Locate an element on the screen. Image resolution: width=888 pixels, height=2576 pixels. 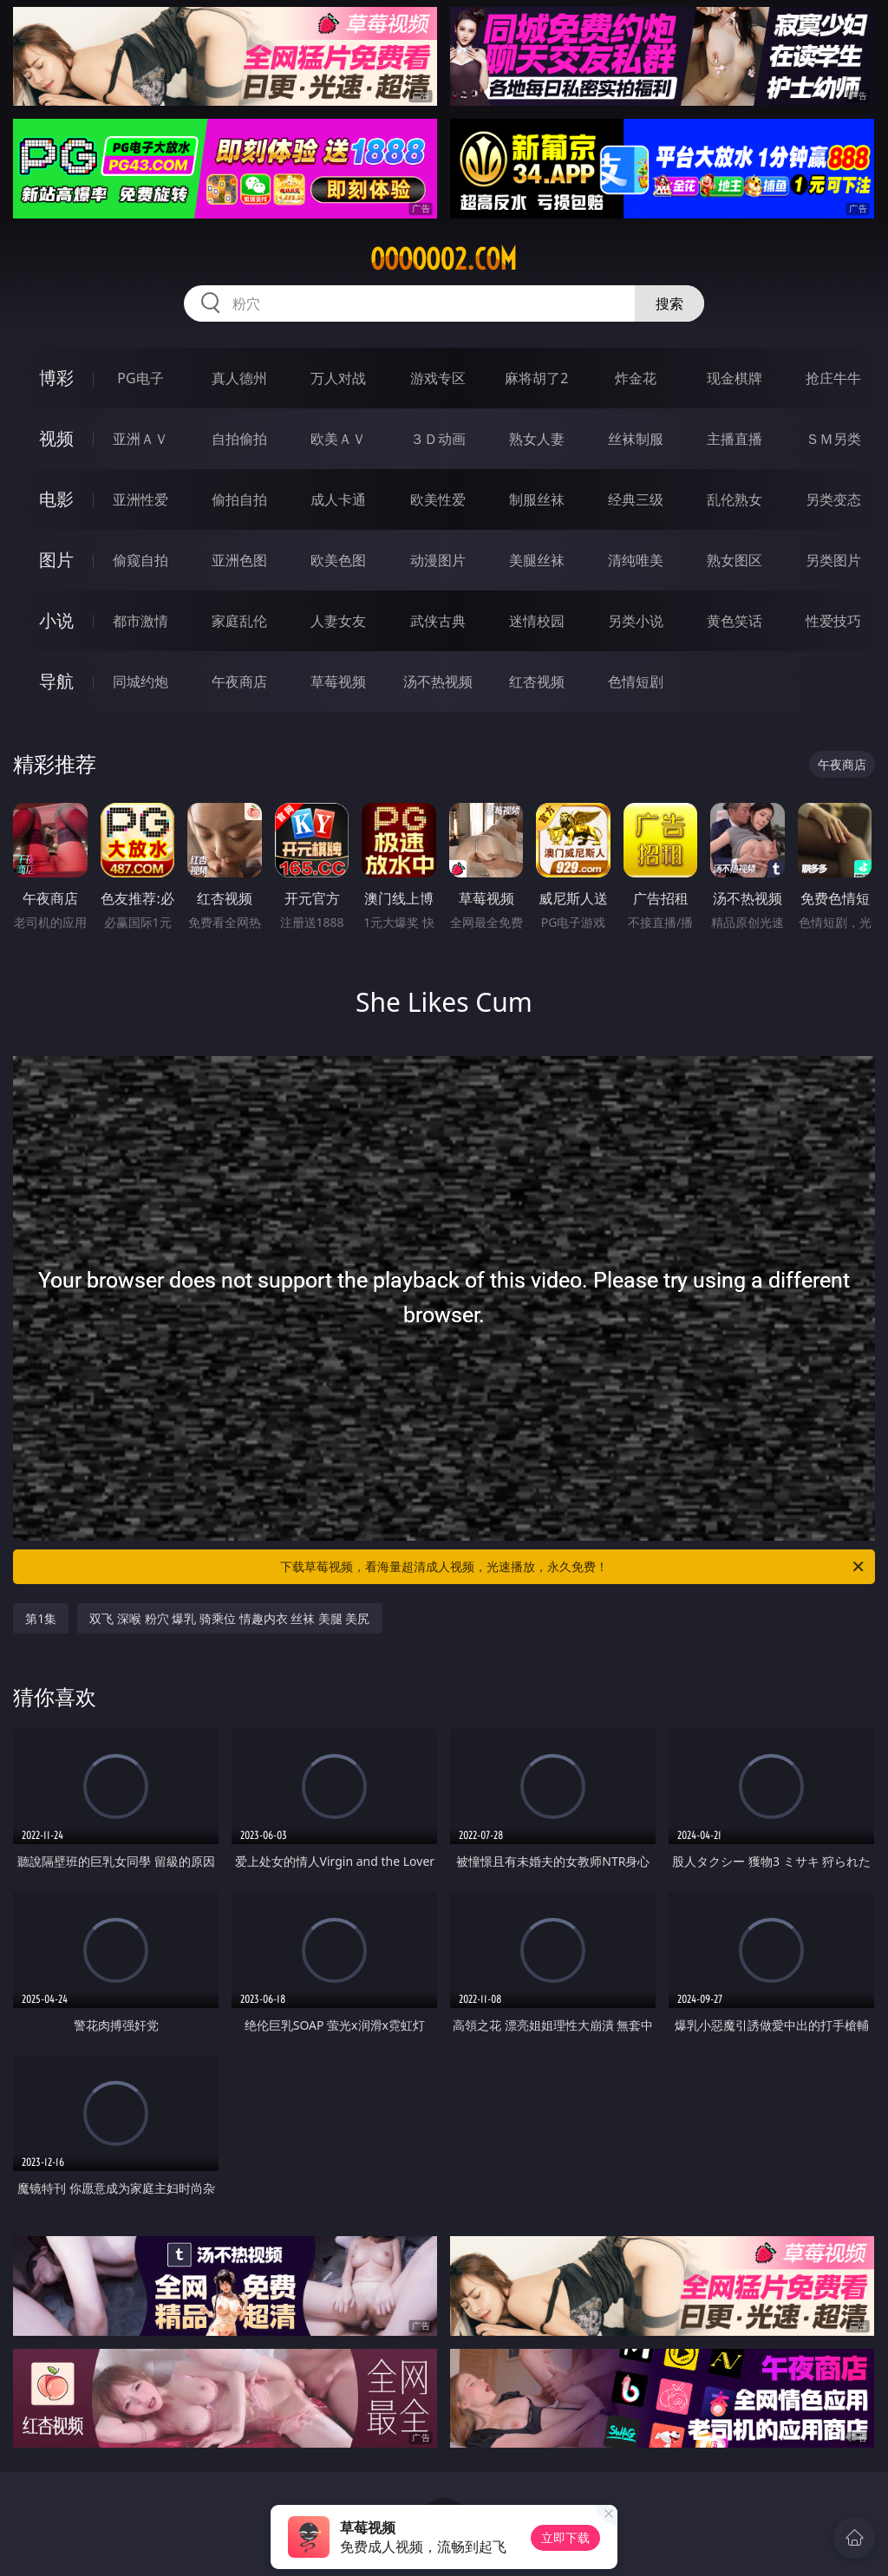
草莓视频 is located at coordinates (338, 681).